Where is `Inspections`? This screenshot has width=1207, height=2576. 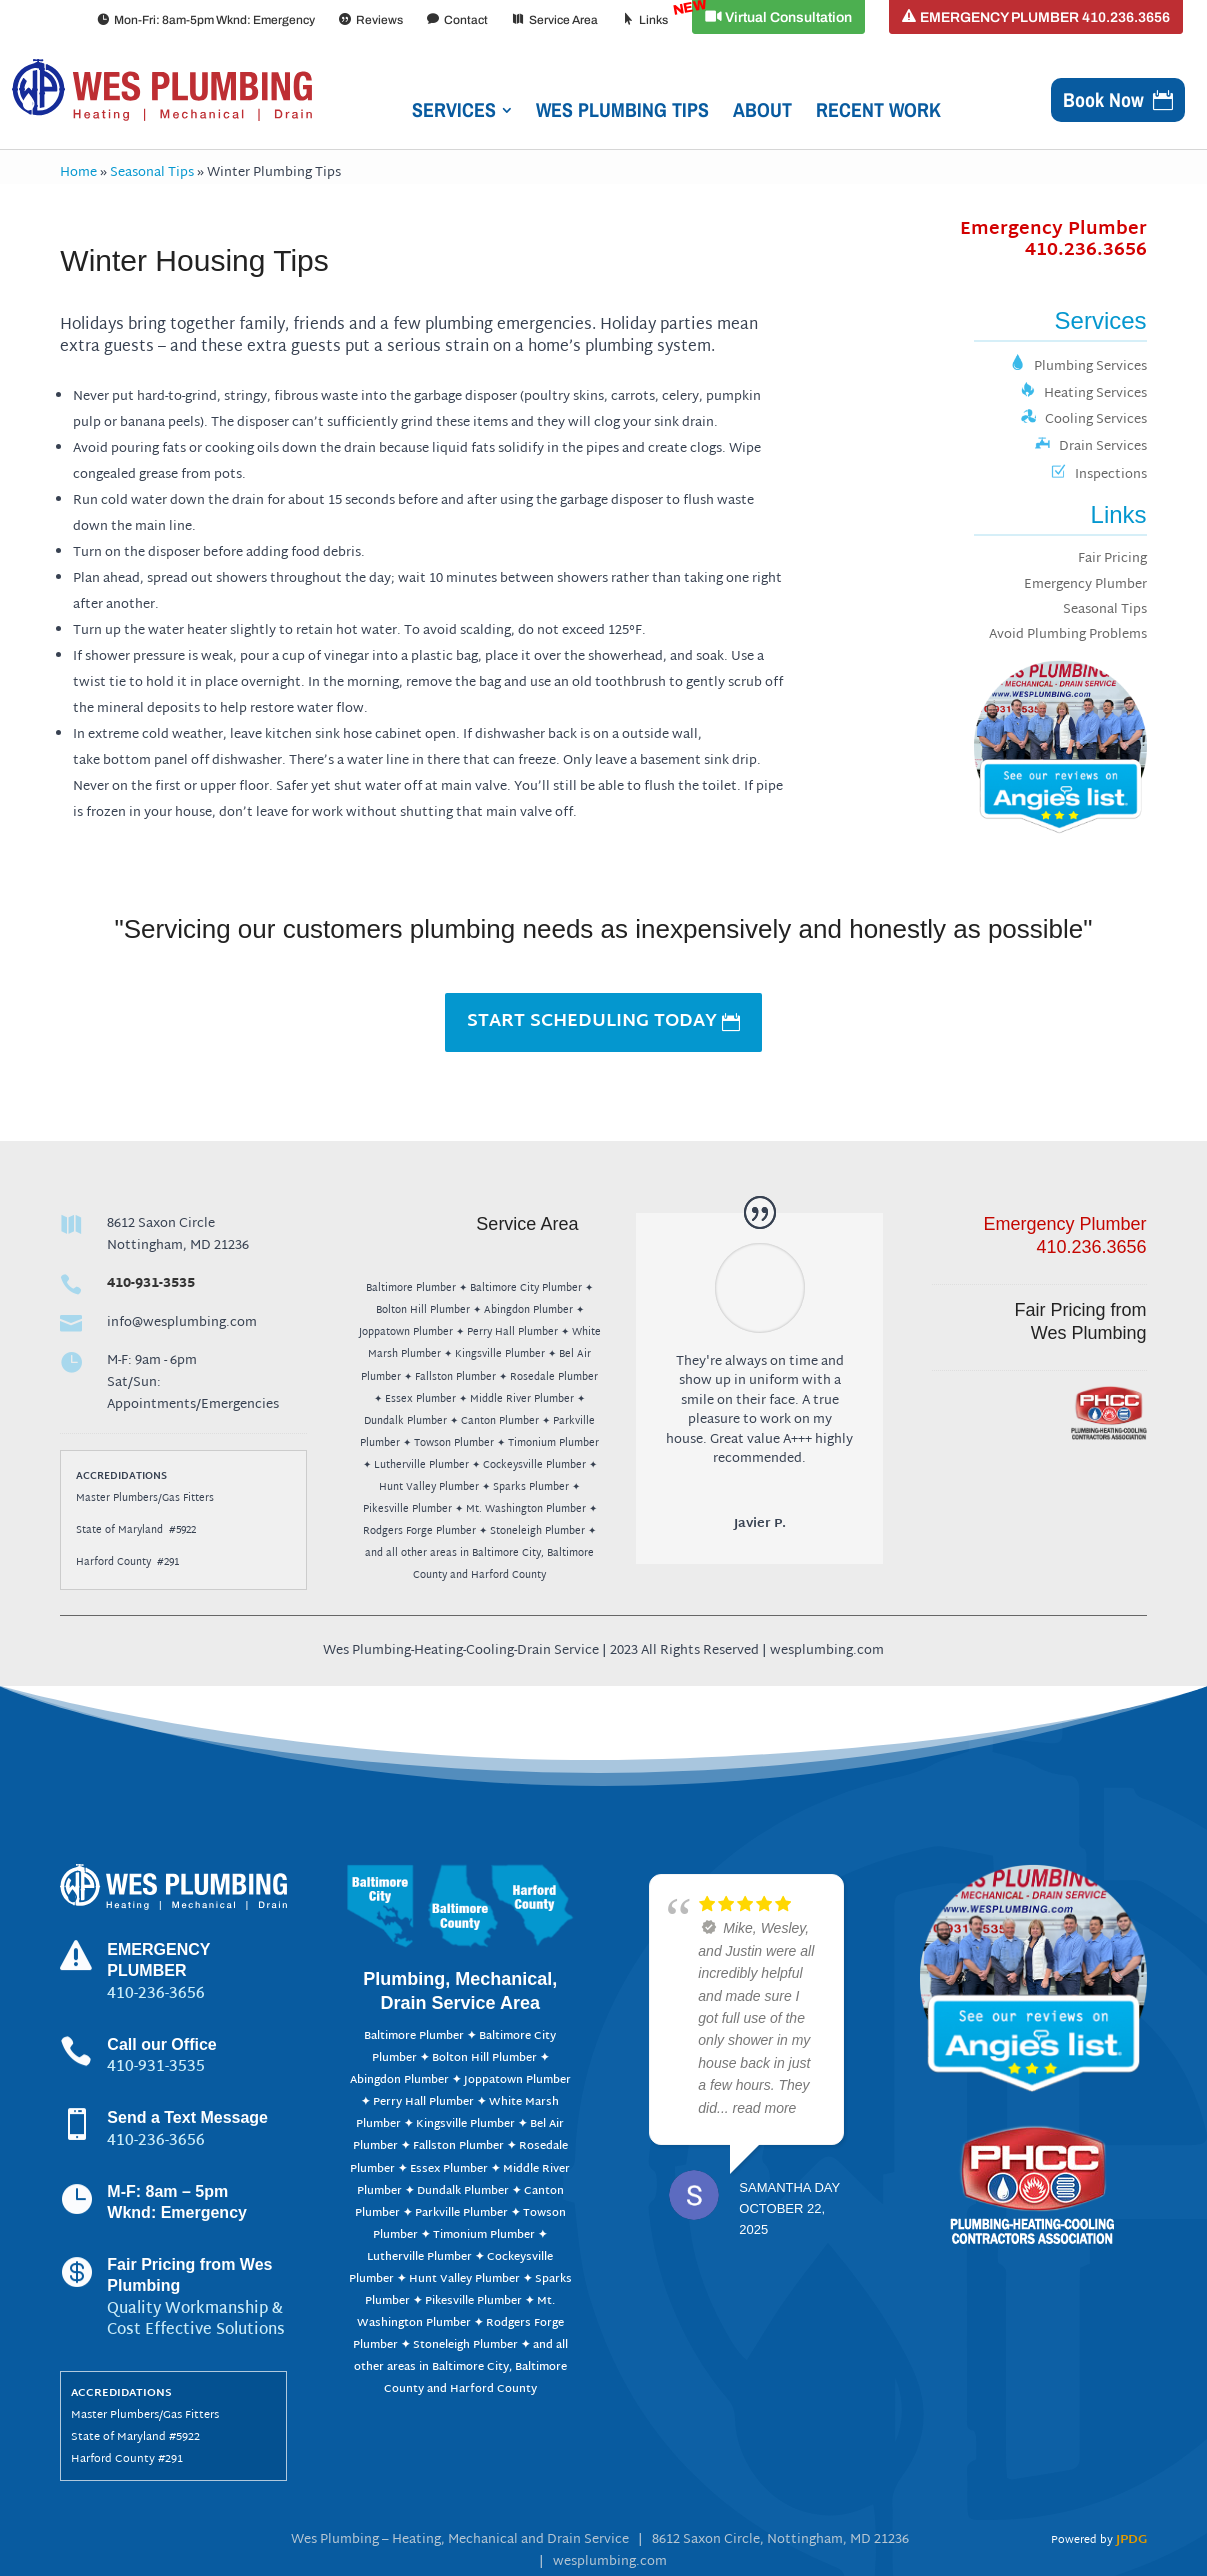
Inspections is located at coordinates (1099, 475).